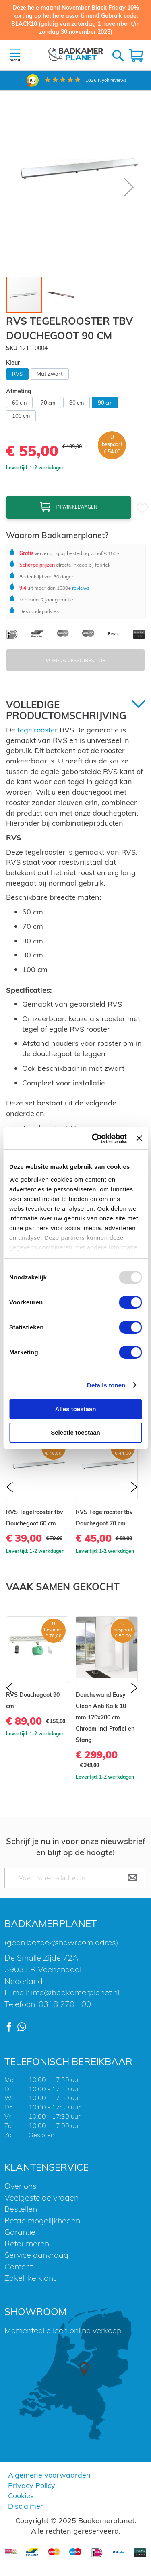  Describe the element at coordinates (65, 2004) in the screenshot. I see `0318 270 100` at that location.